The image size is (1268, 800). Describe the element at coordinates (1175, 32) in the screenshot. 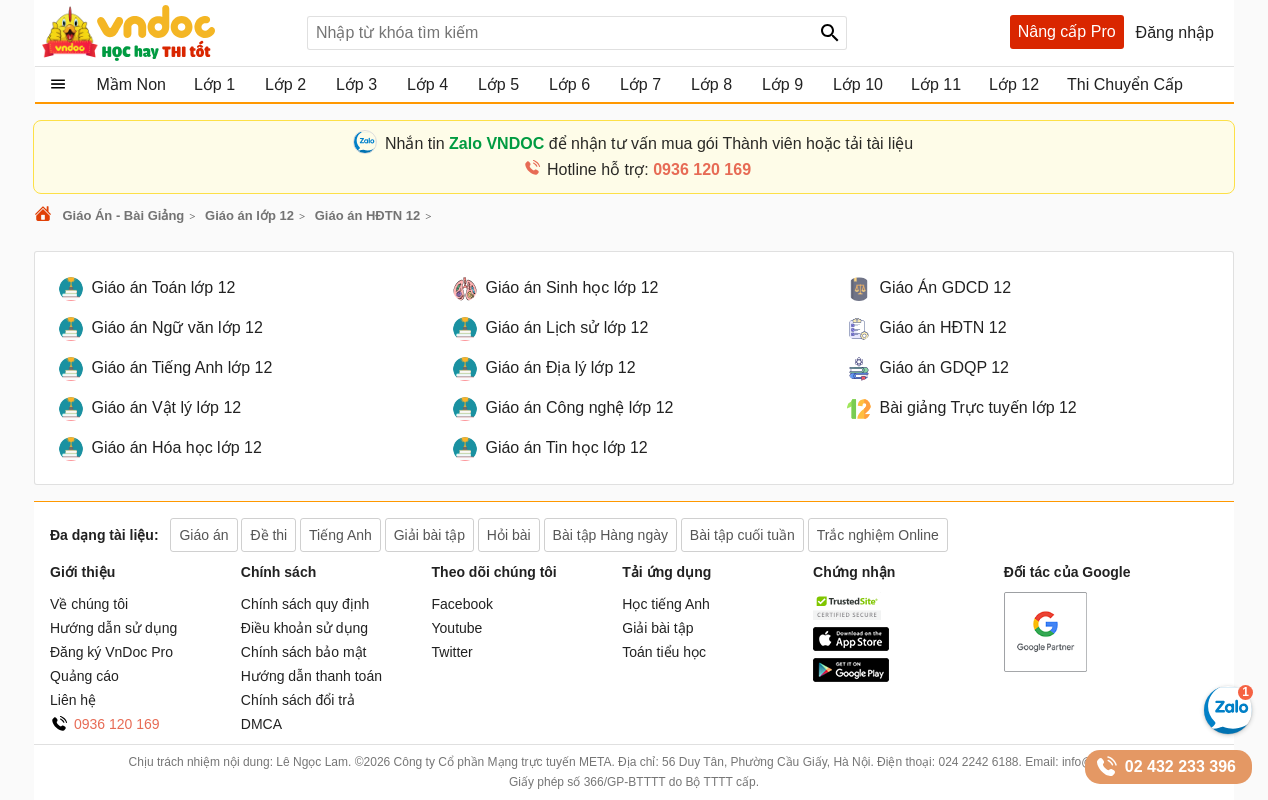

I see `Đăng nhập` at that location.